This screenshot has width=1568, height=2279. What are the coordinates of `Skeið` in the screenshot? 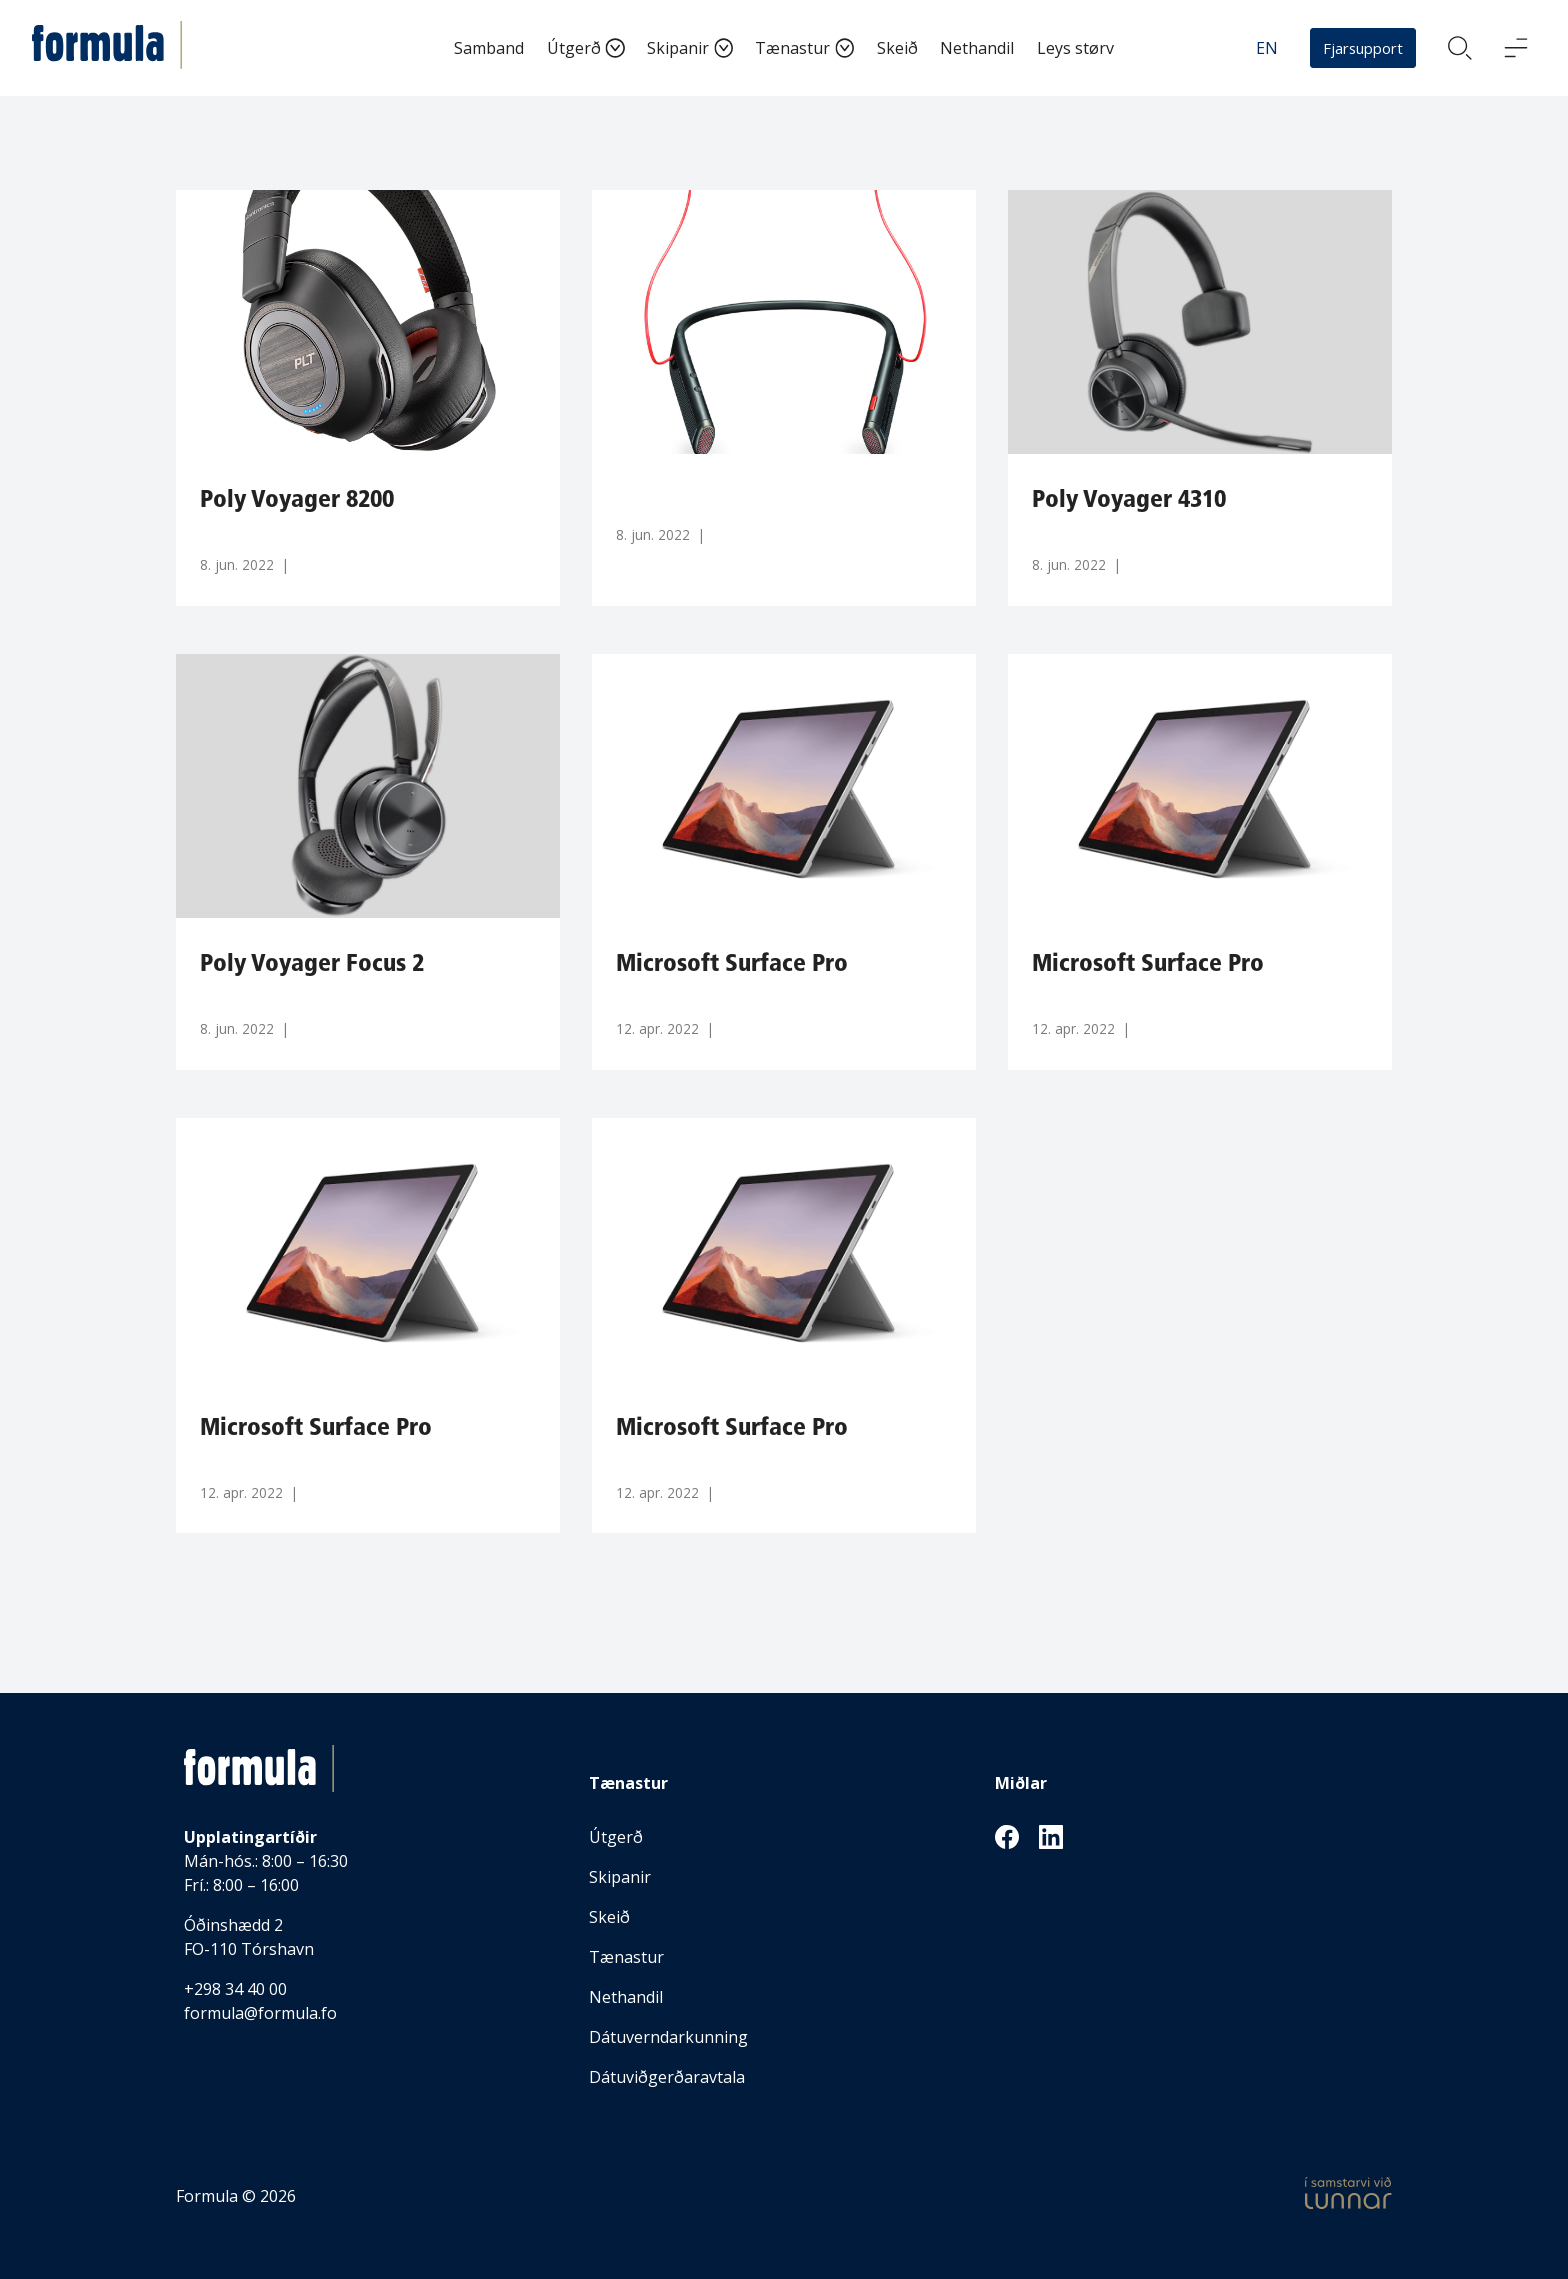 It's located at (897, 48).